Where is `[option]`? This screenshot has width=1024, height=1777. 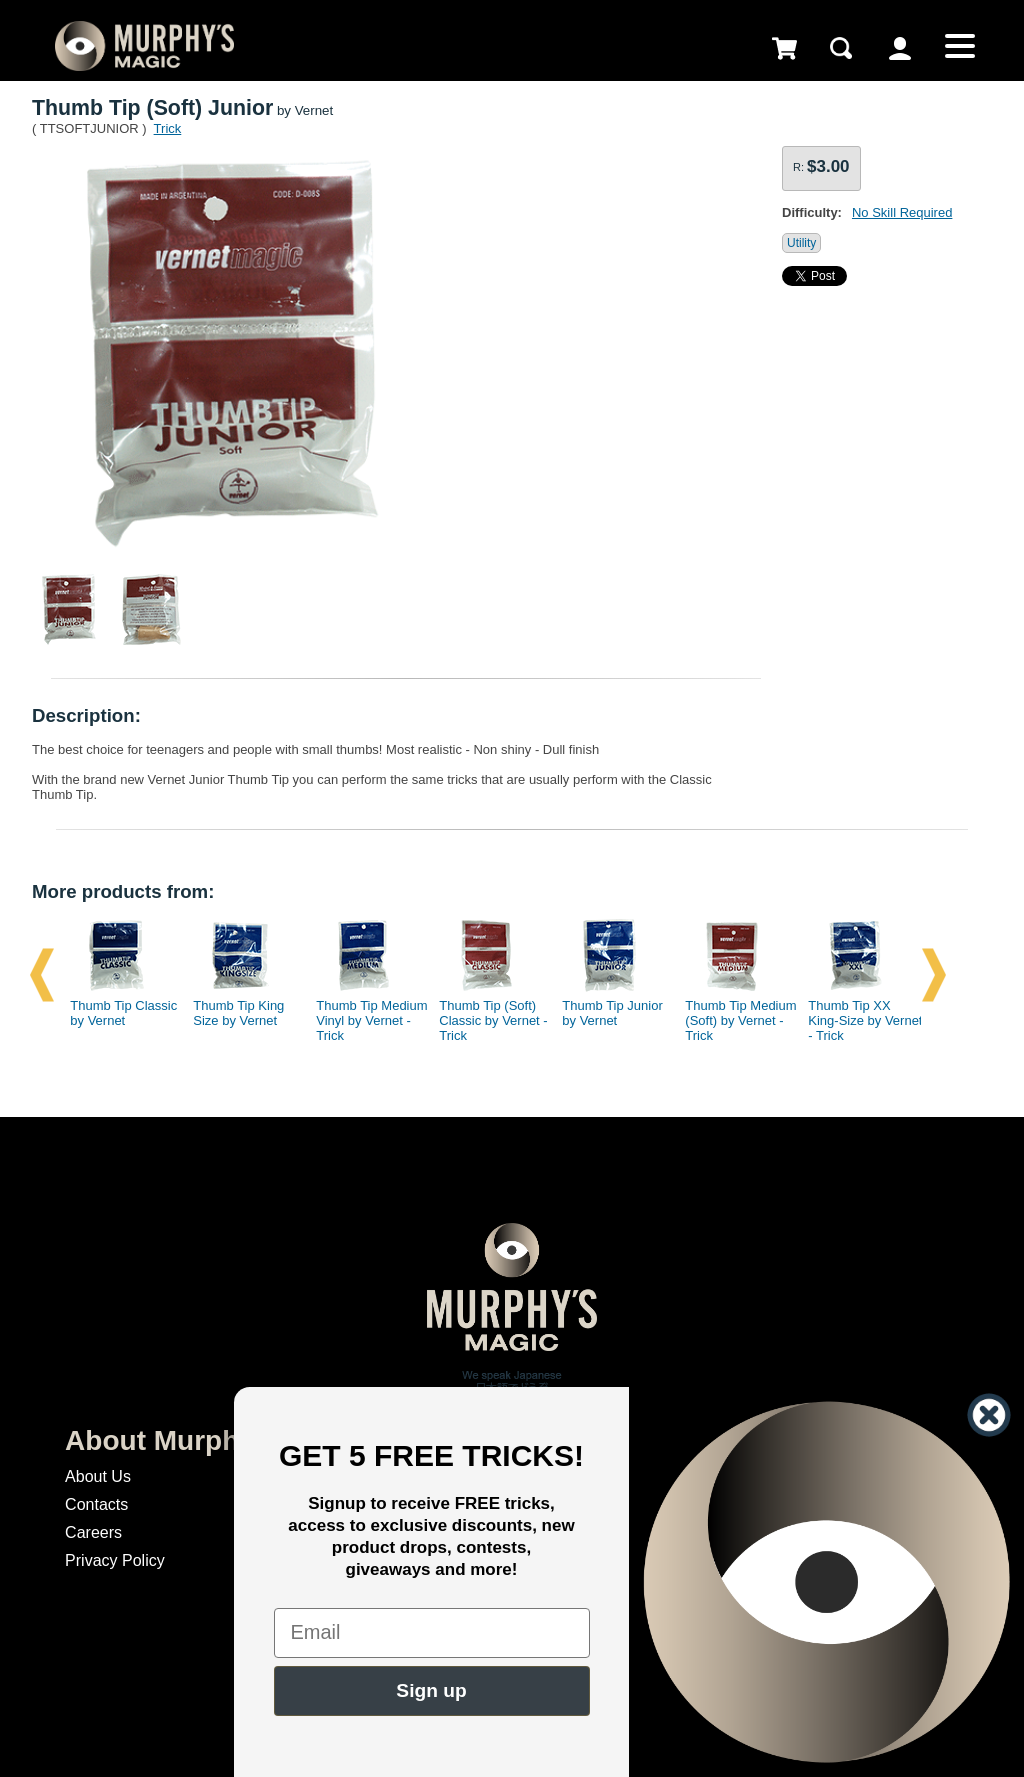 [option] is located at coordinates (119, 975).